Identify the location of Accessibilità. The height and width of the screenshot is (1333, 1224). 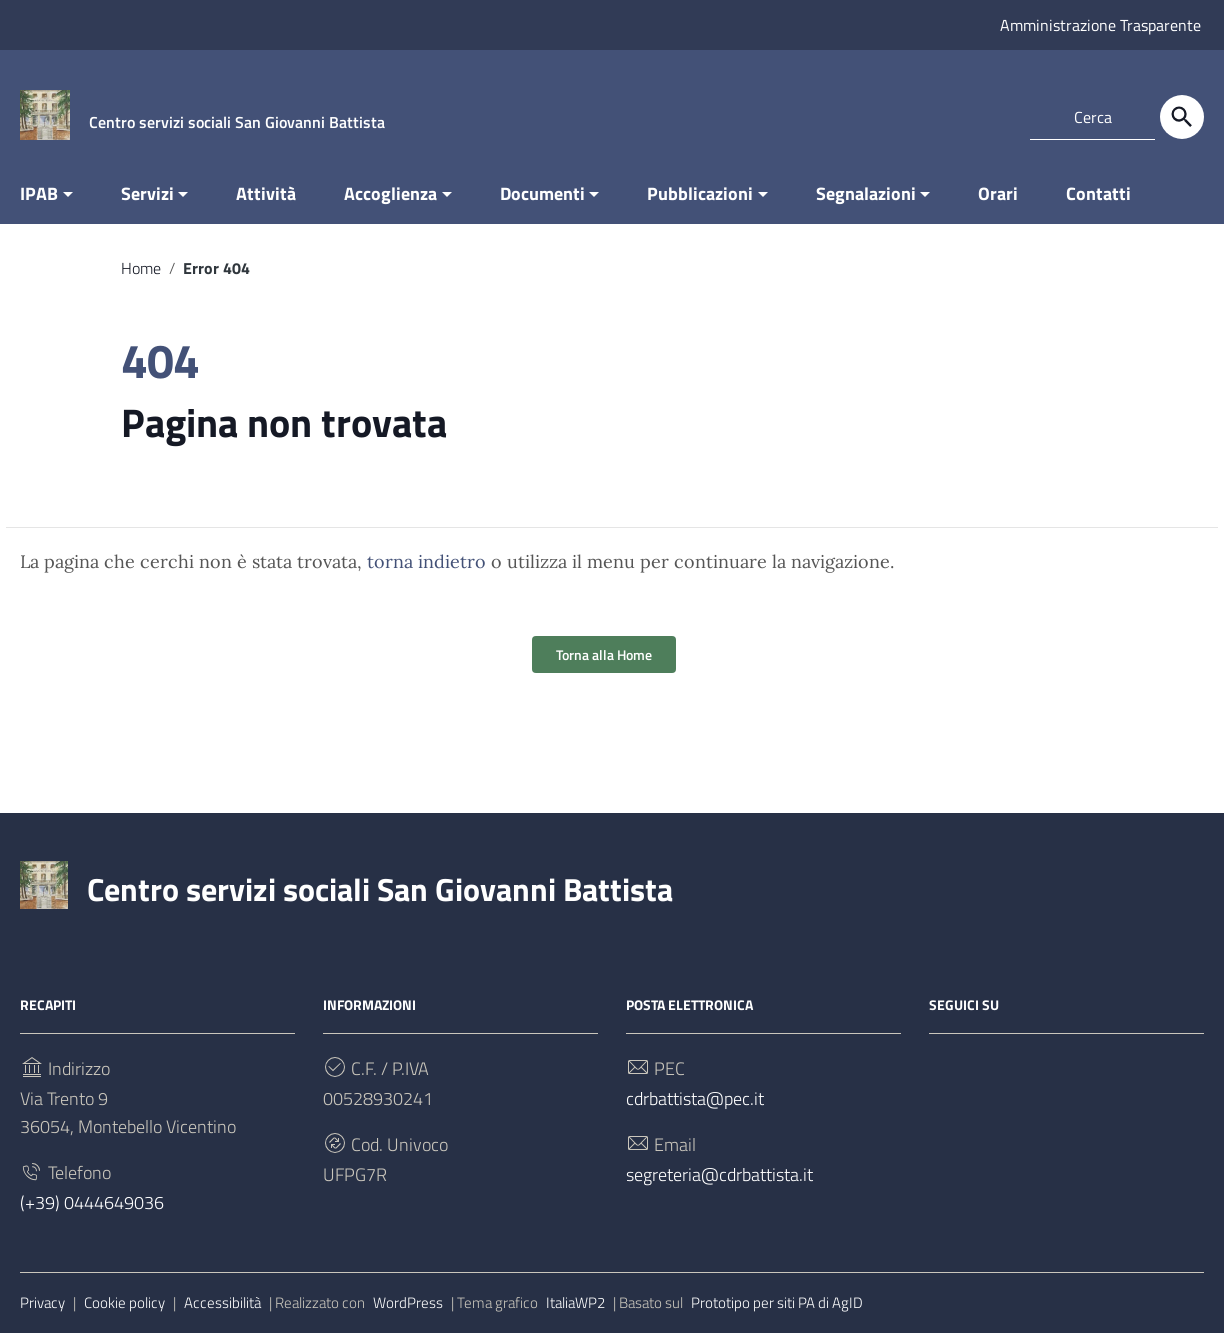
(222, 1302).